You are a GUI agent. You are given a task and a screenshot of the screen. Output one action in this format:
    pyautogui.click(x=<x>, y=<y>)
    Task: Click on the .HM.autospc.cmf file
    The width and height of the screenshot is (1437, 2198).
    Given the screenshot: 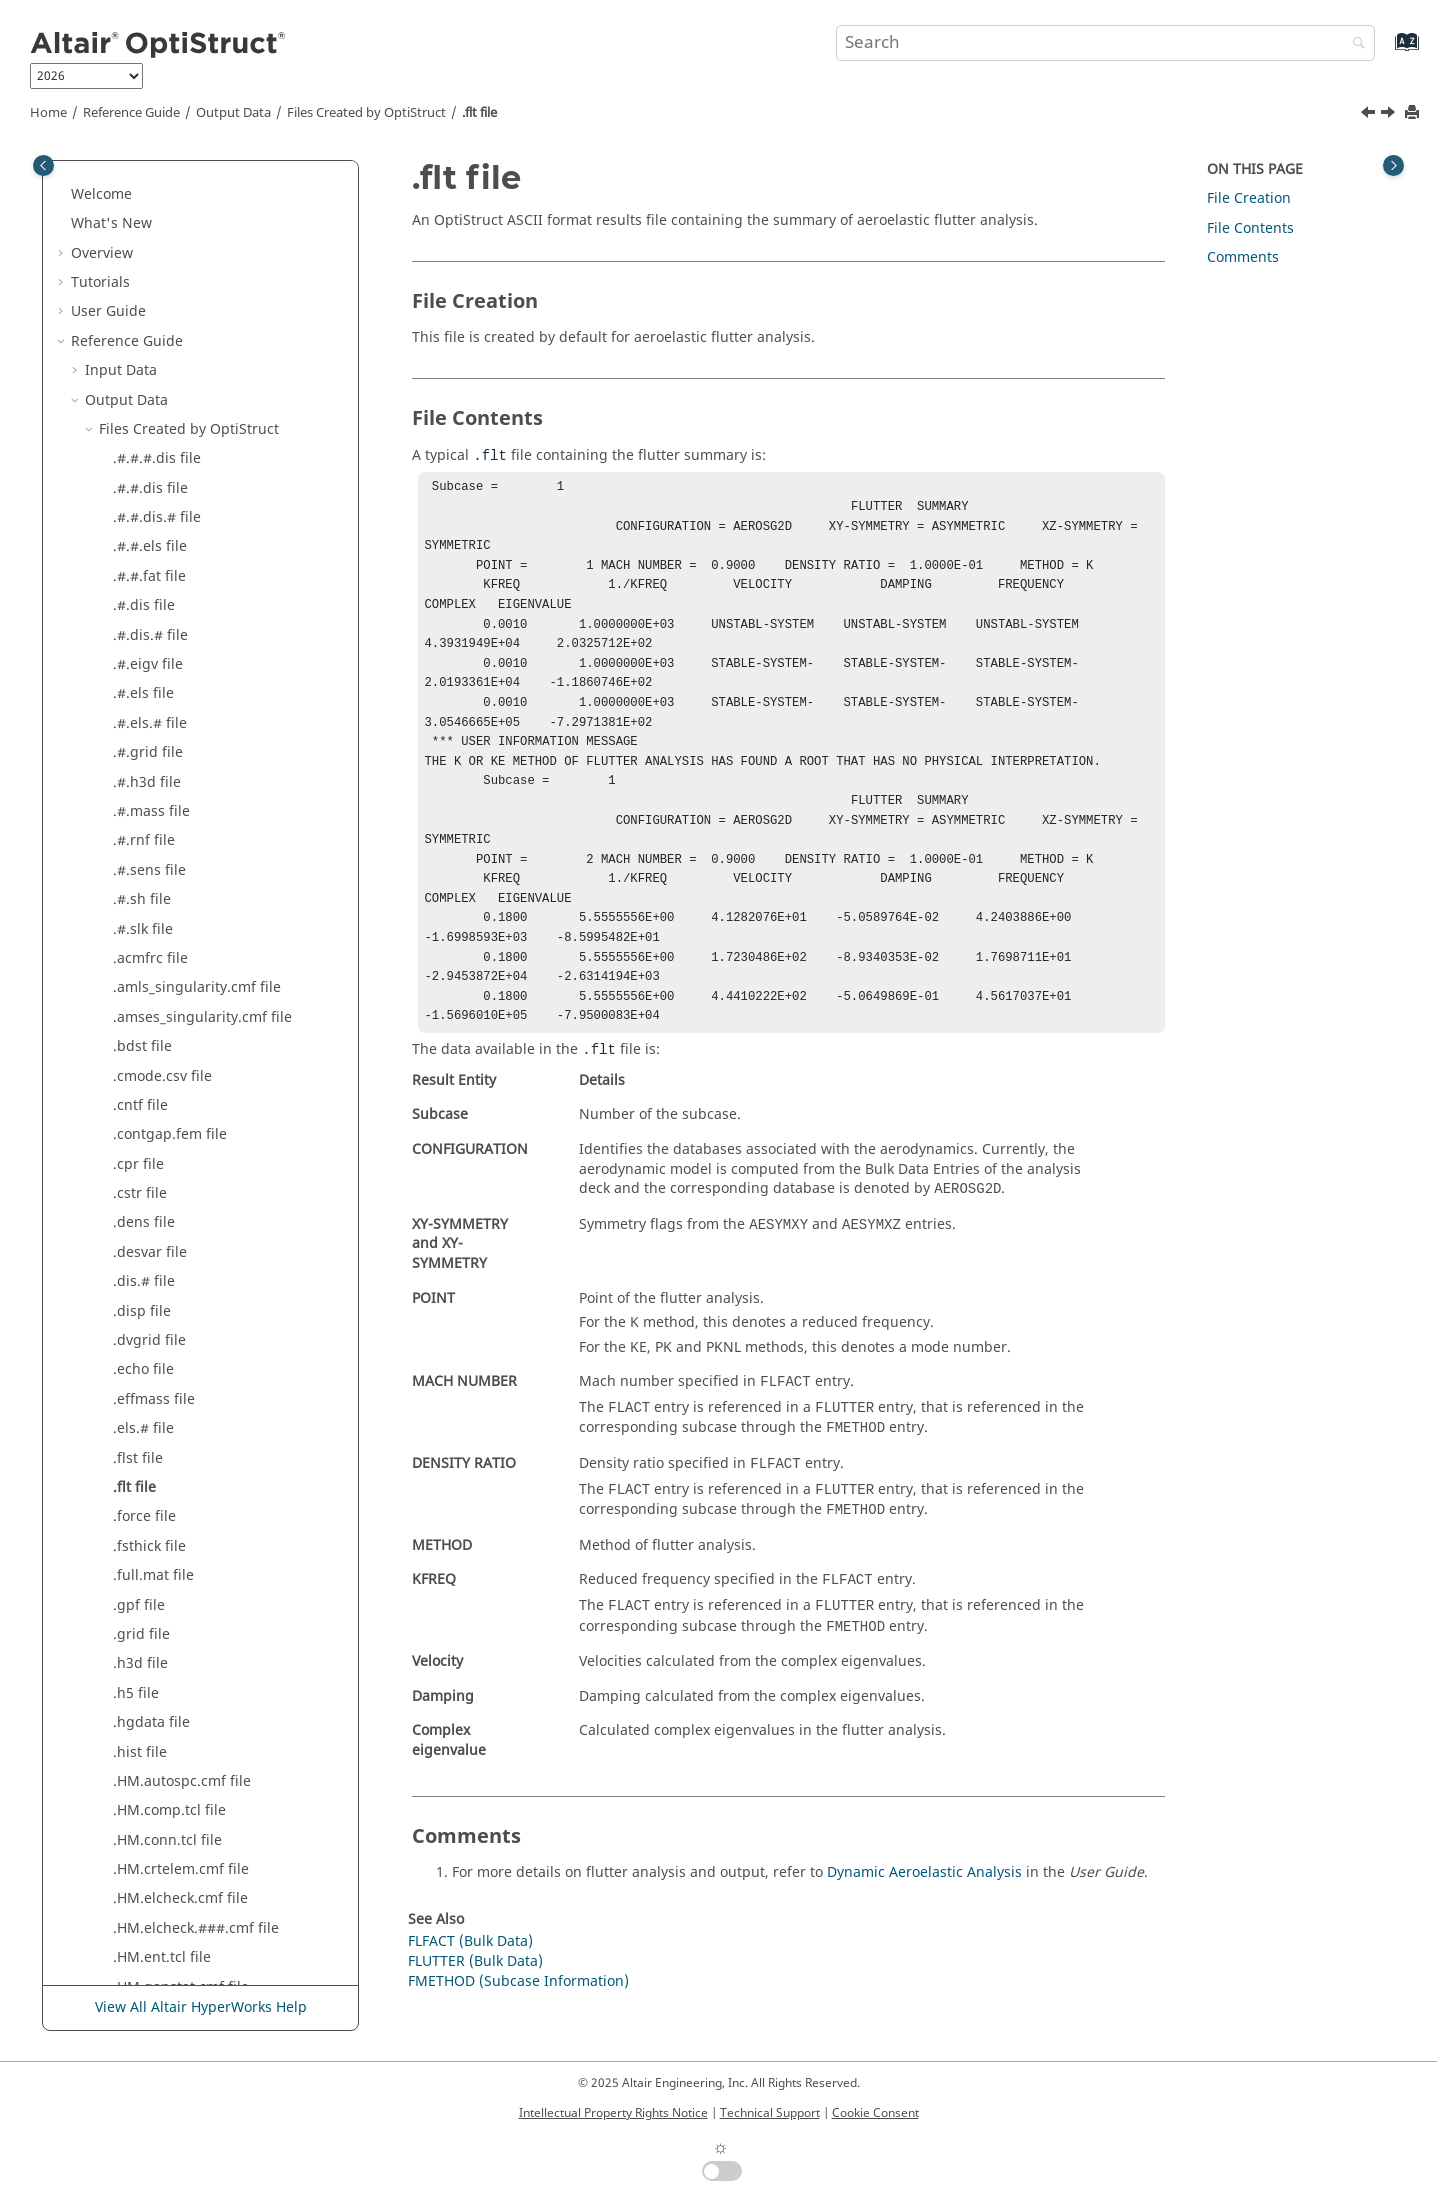 What is the action you would take?
    pyautogui.click(x=182, y=709)
    